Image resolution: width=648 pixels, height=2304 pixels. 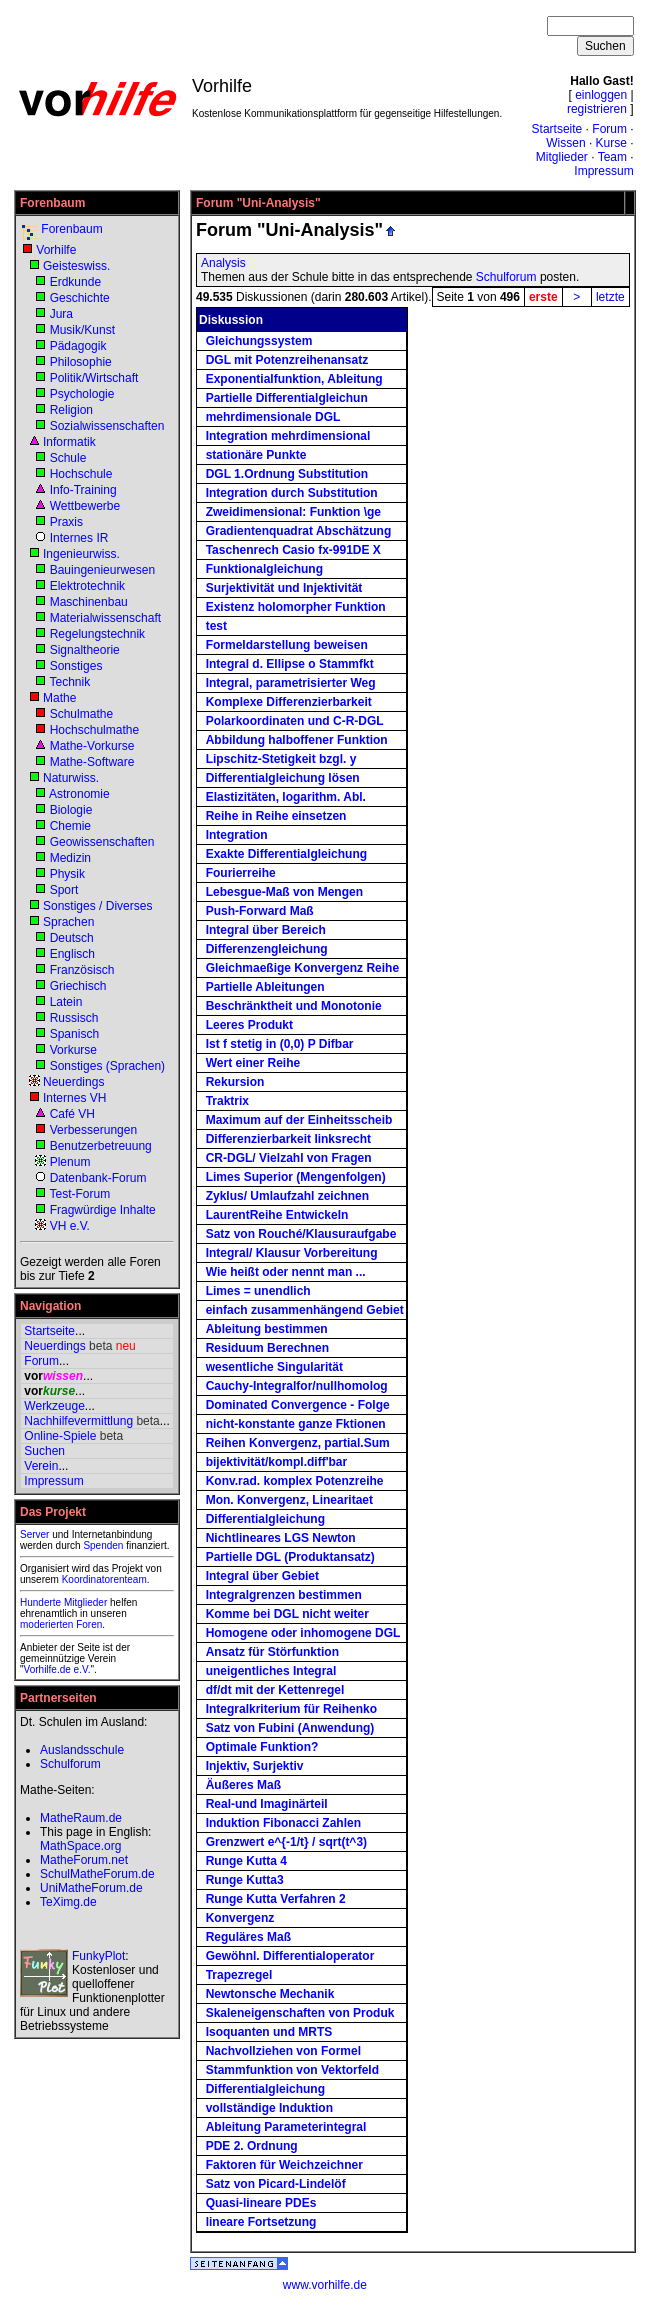 What do you see at coordinates (286, 854) in the screenshot?
I see `Exakte Differentialgleichung` at bounding box center [286, 854].